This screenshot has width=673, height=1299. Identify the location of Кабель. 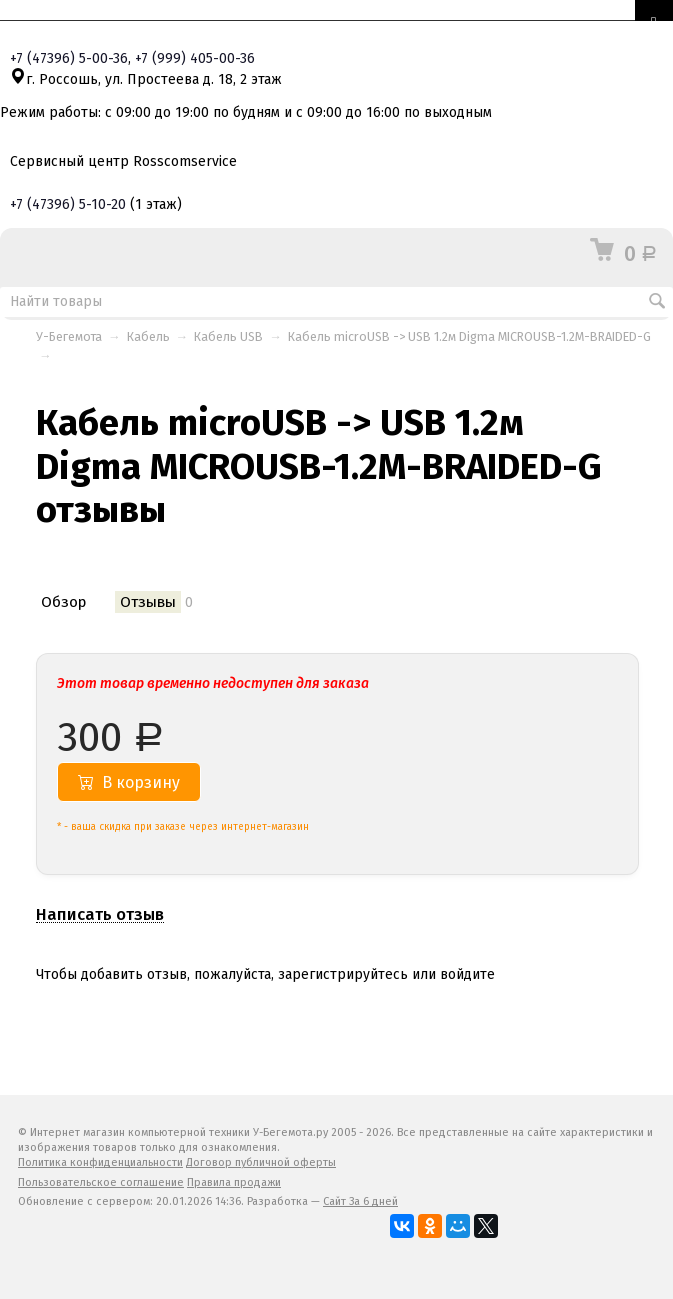
(148, 336).